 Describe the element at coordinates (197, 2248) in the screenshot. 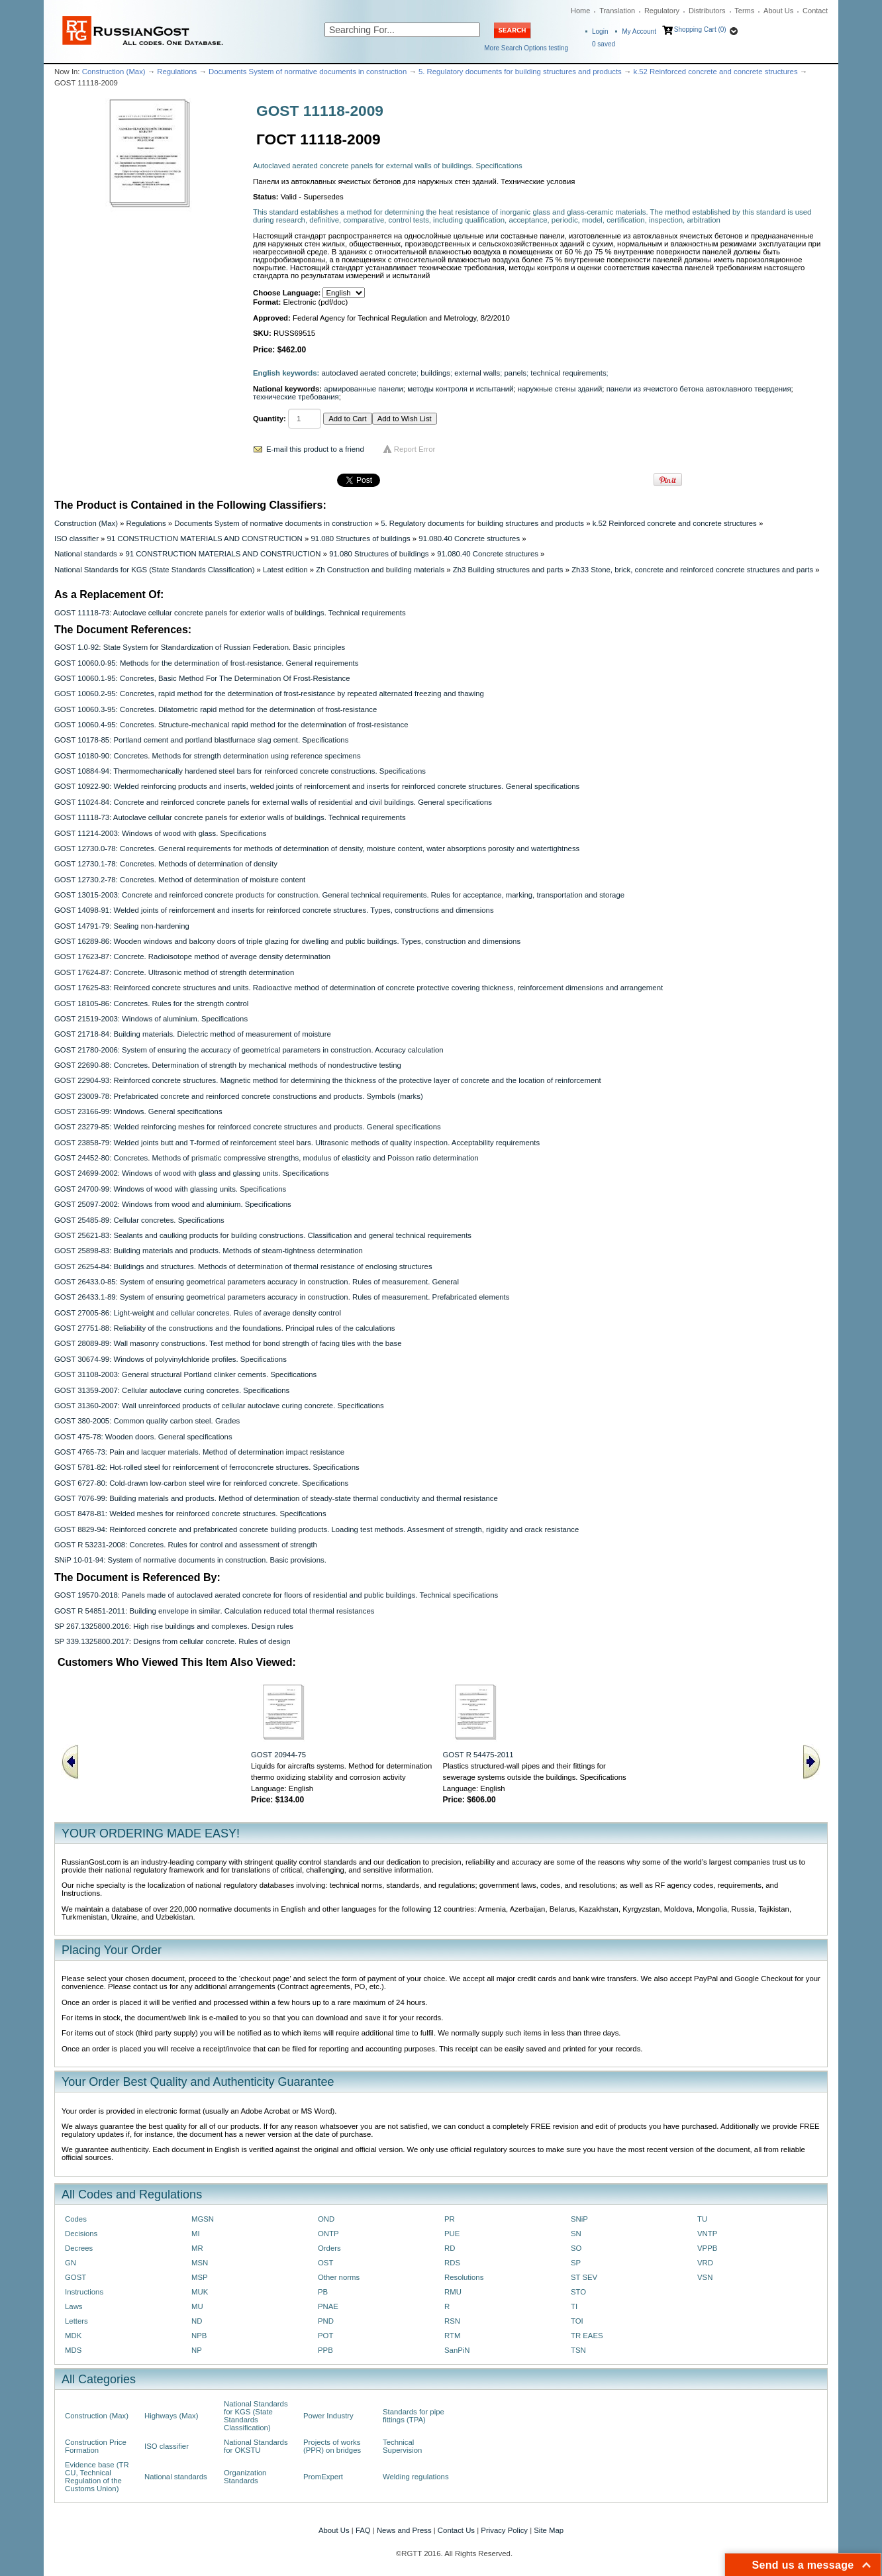

I see `MR` at that location.